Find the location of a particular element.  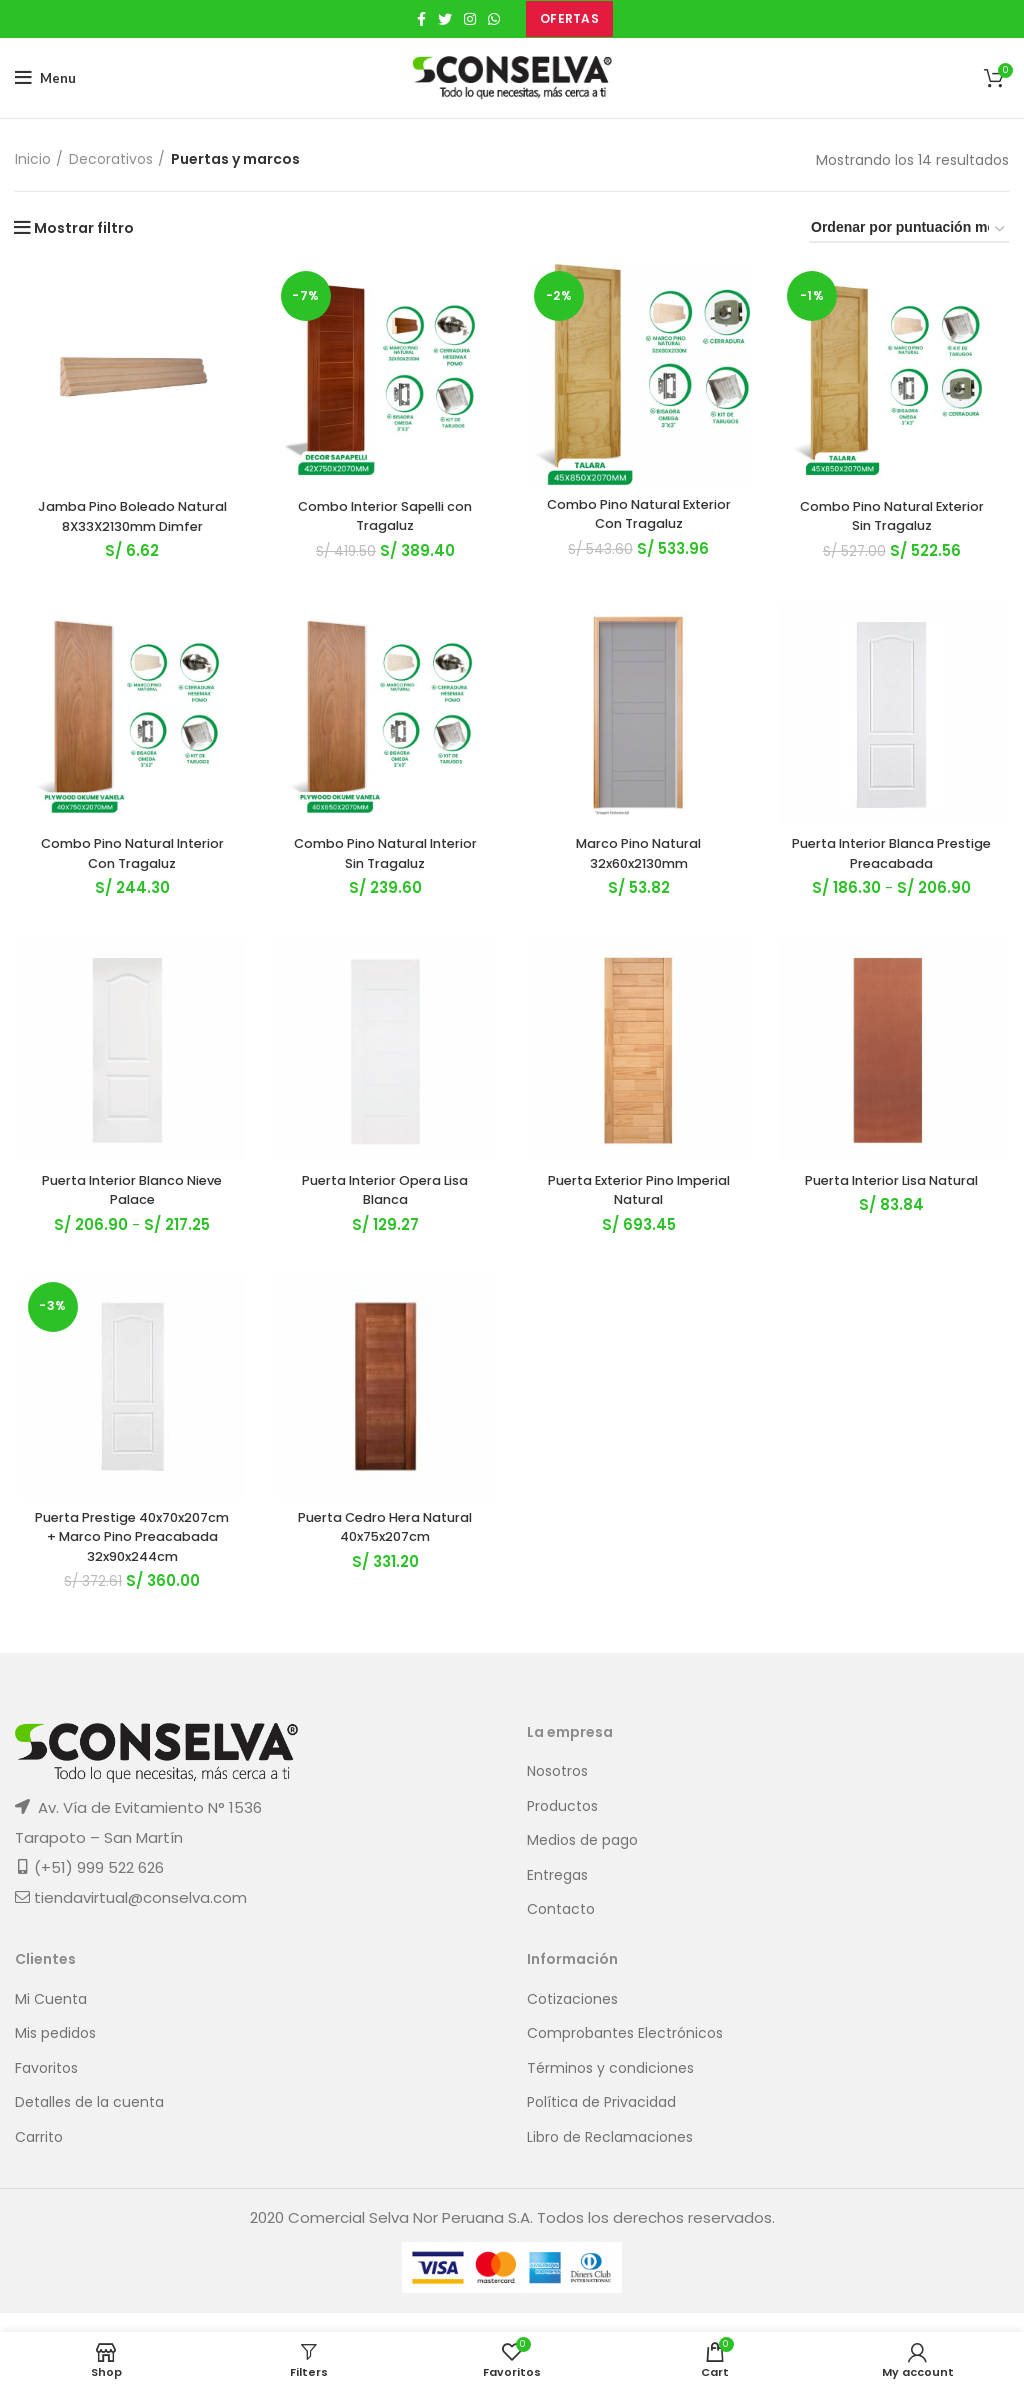

Política de Privacidad is located at coordinates (601, 2122).